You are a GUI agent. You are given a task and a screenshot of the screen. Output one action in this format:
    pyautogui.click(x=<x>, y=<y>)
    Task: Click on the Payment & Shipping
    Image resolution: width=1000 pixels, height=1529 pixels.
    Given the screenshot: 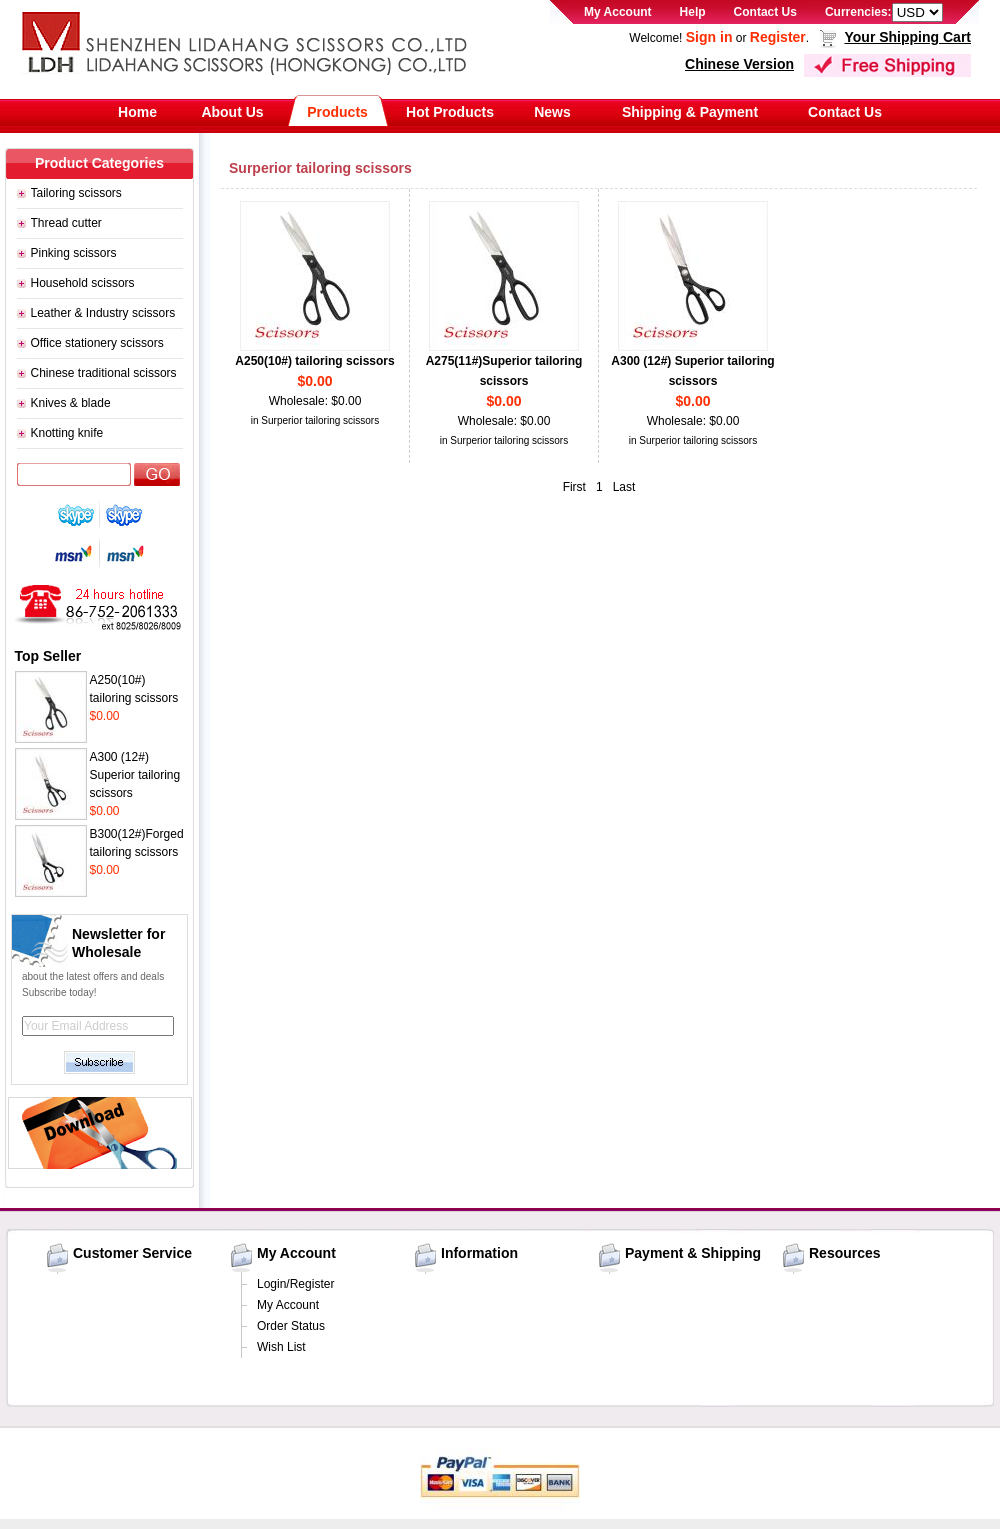 What is the action you would take?
    pyautogui.click(x=693, y=1253)
    